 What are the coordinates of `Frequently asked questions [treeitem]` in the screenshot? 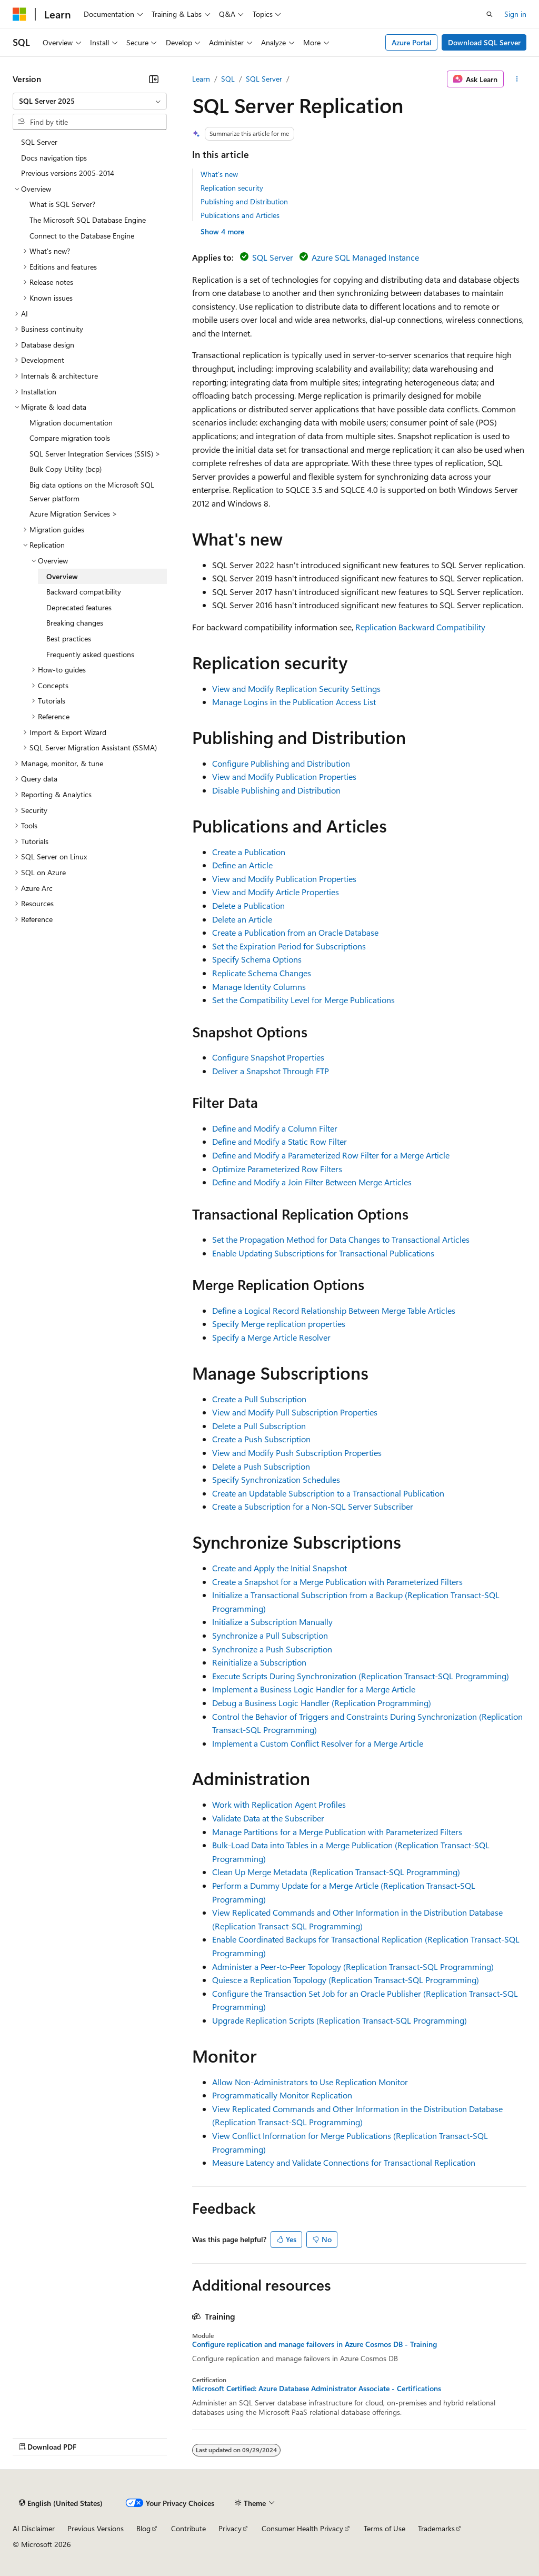 It's located at (90, 654).